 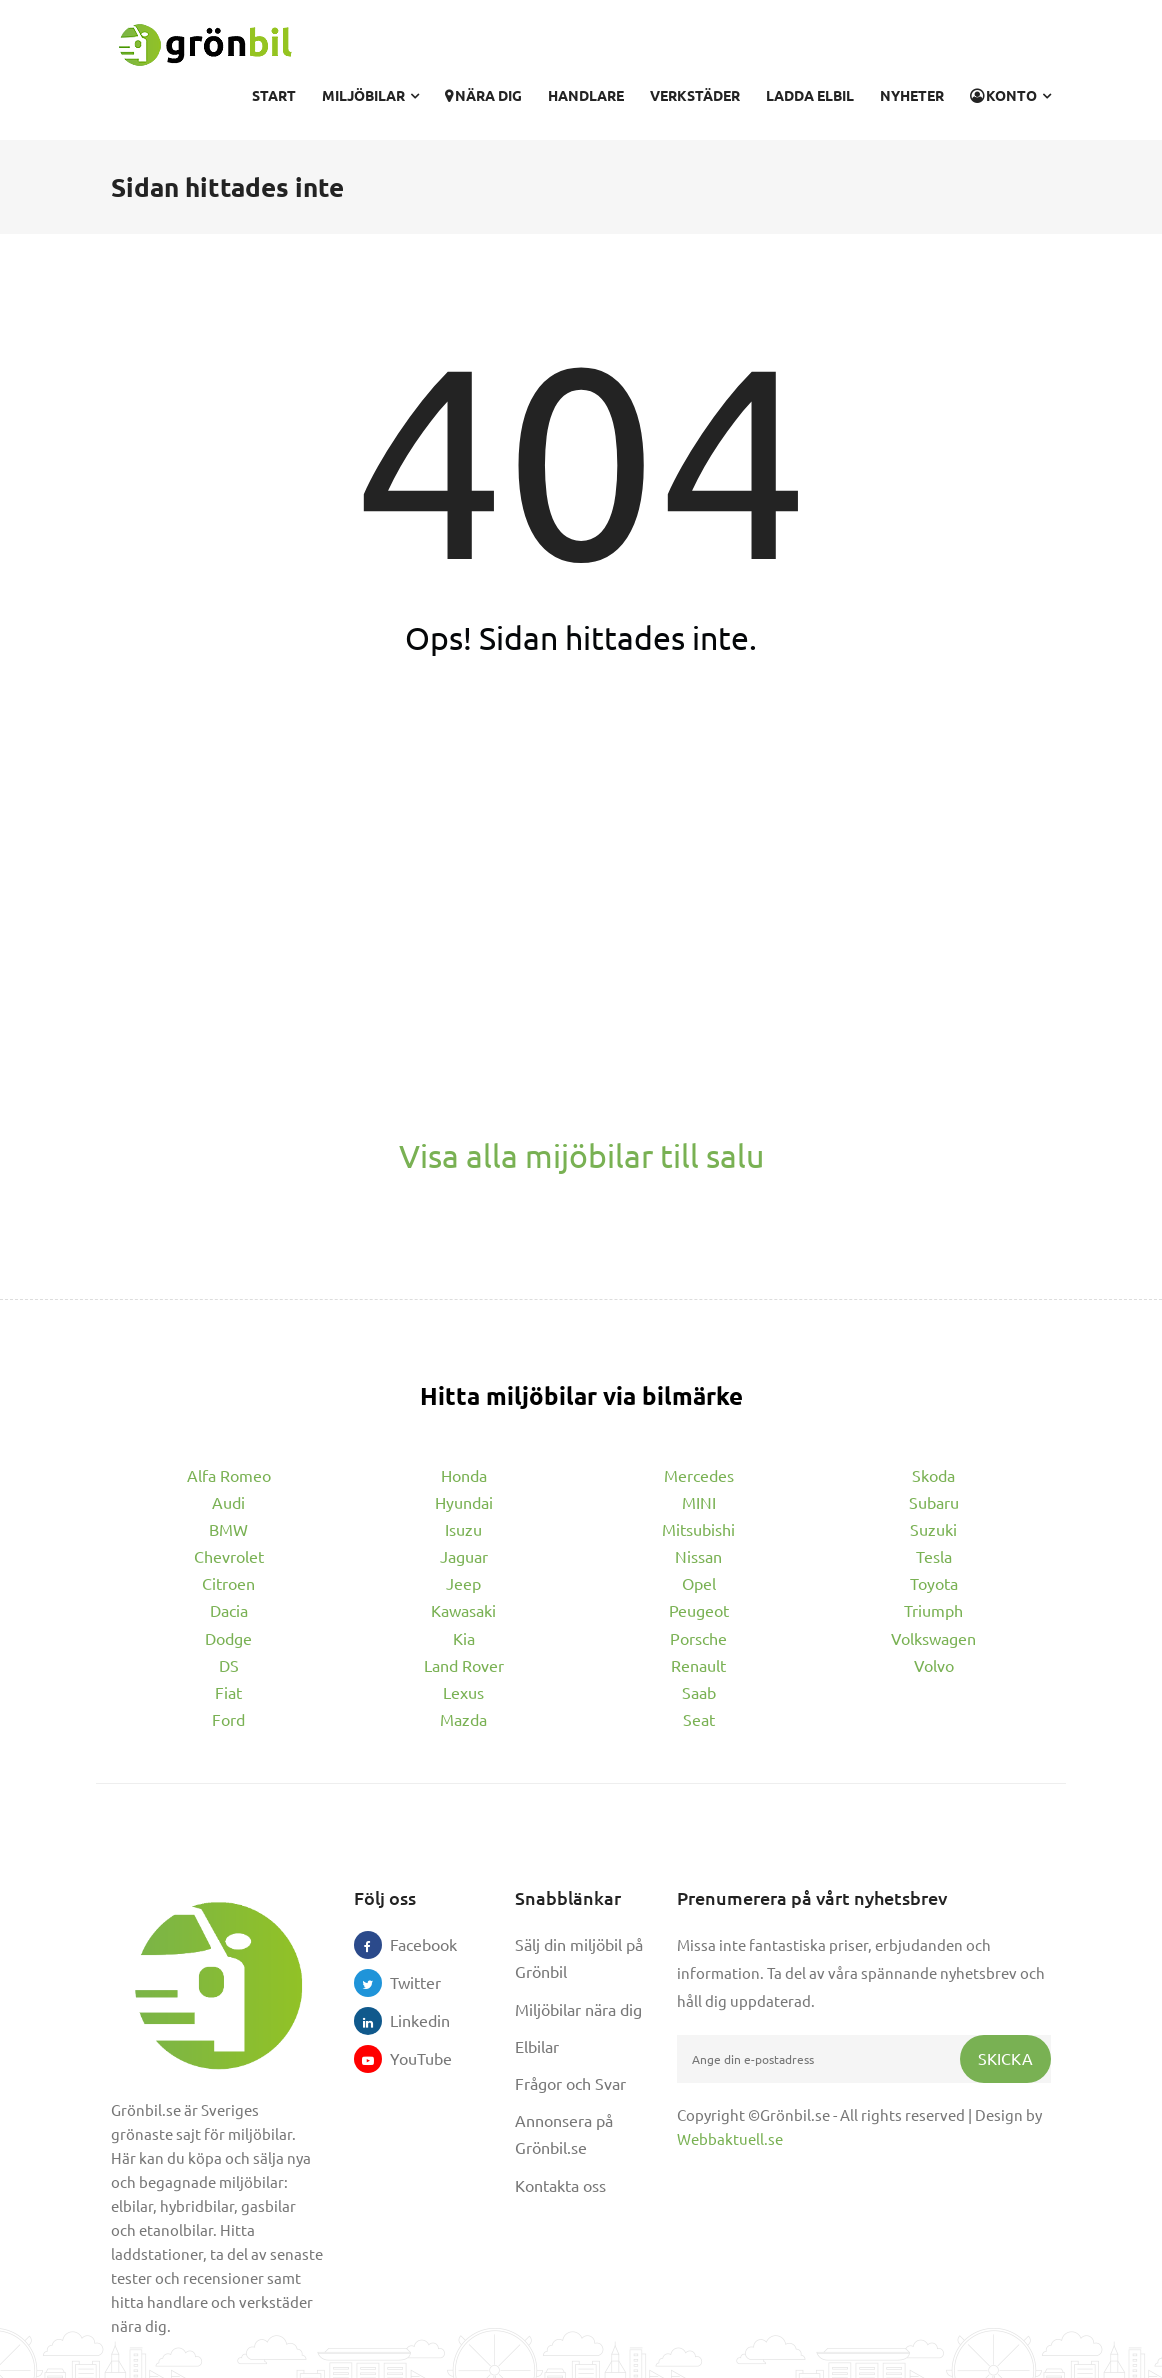 I want to click on Mitsubishi, so click(x=698, y=1529).